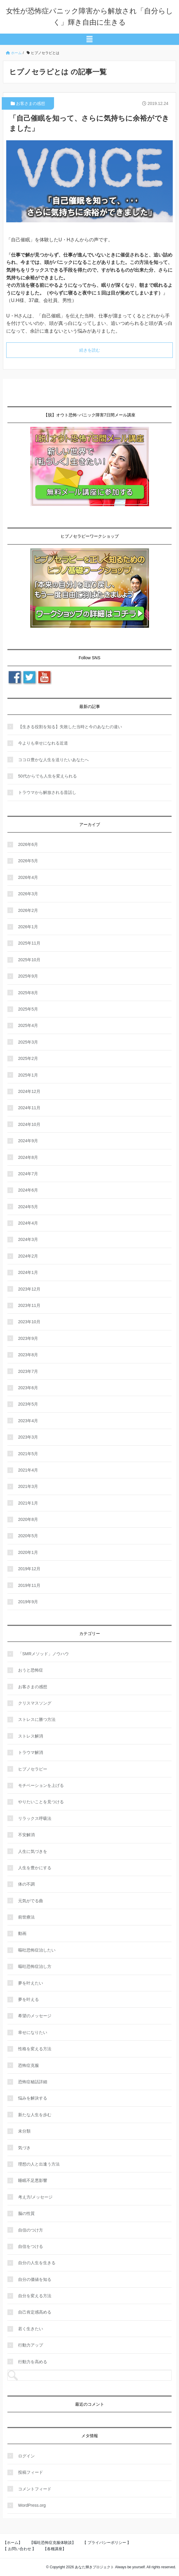 Image resolution: width=179 pixels, height=2576 pixels. Describe the element at coordinates (28, 1404) in the screenshot. I see `2023年5月` at that location.